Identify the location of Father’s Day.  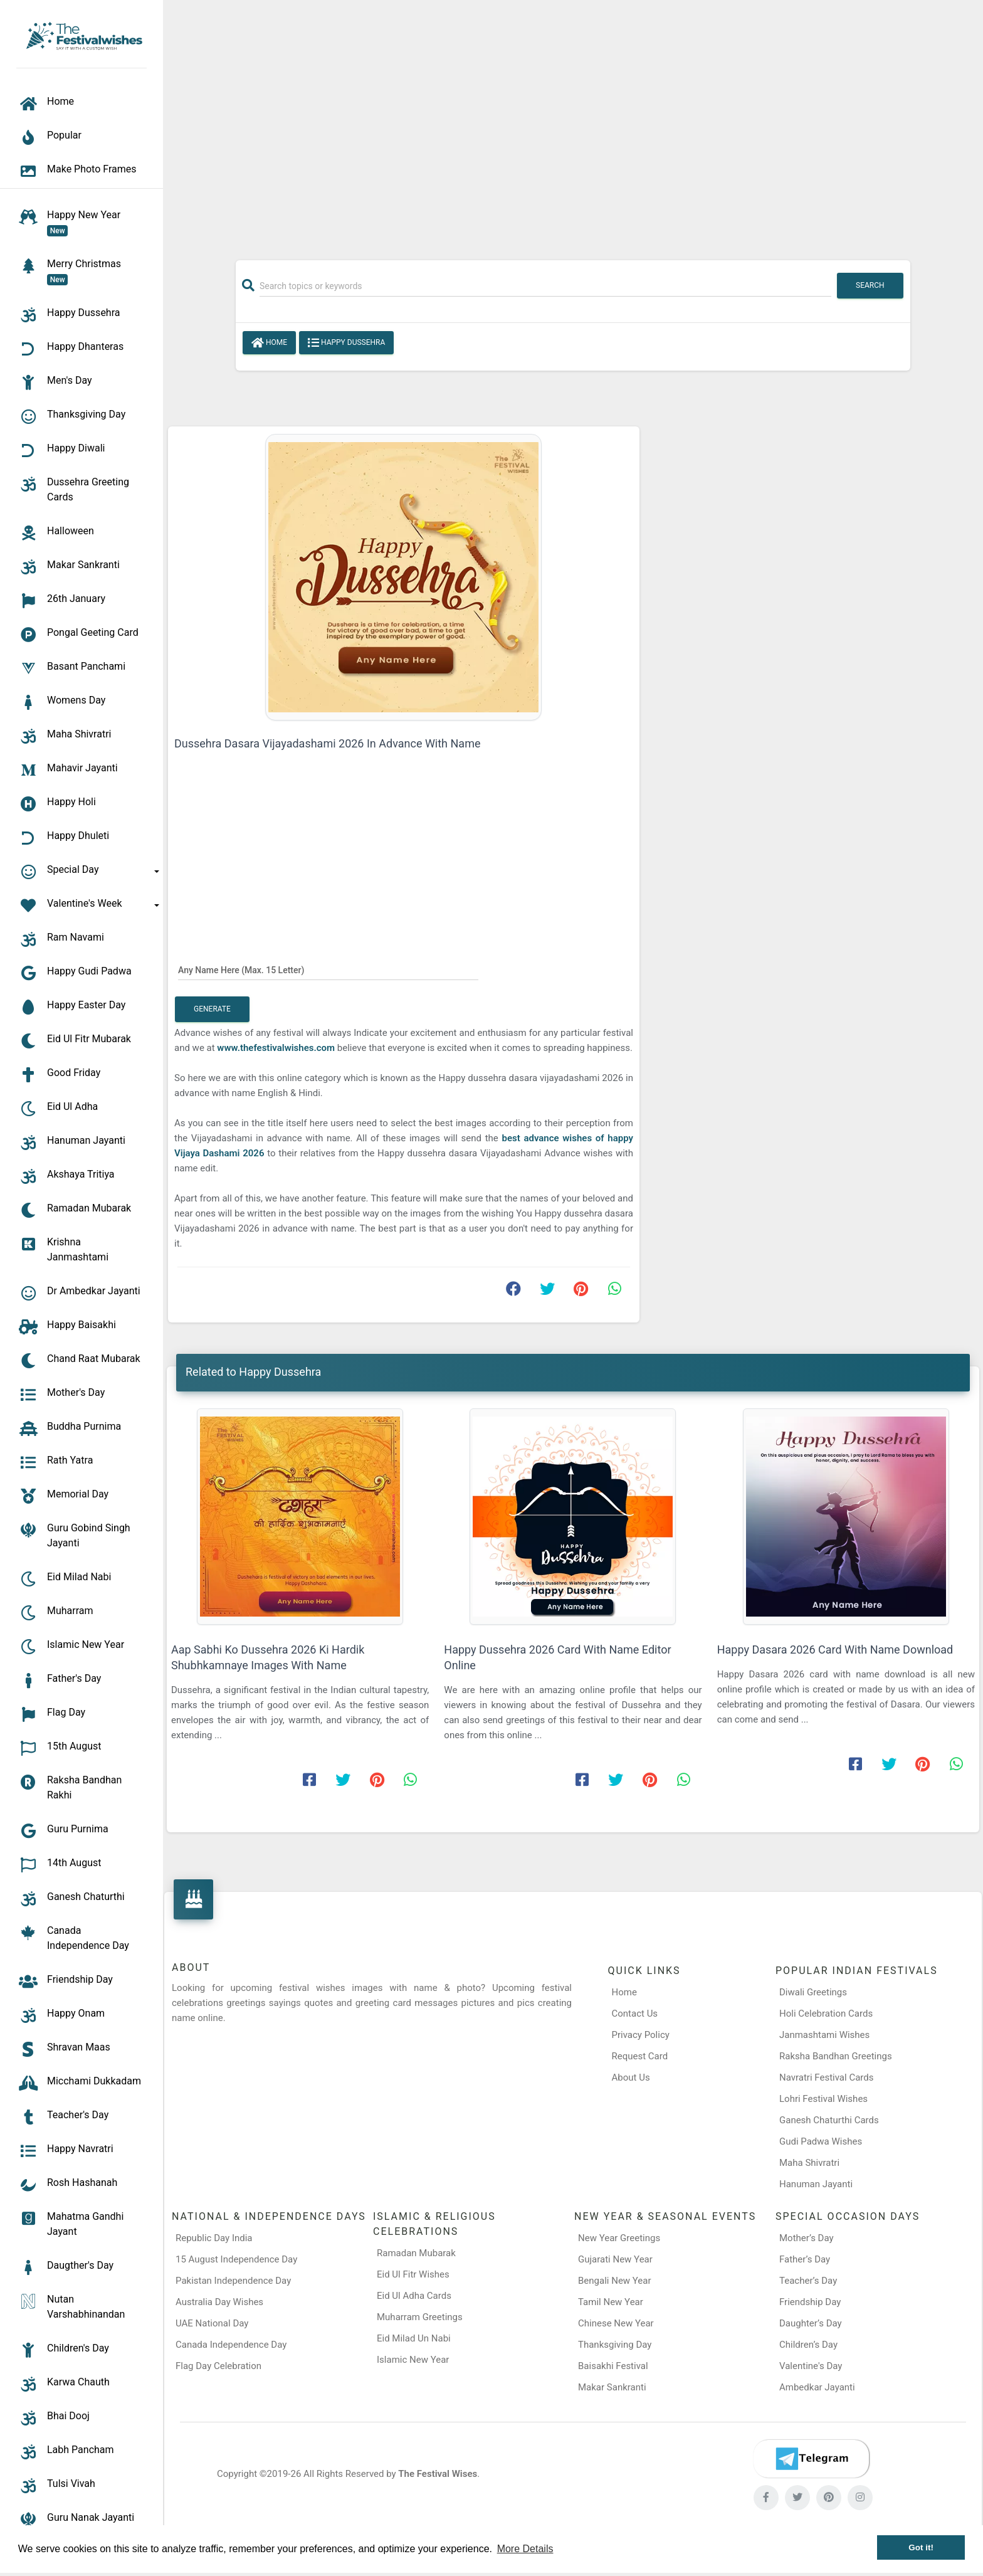
(804, 2259).